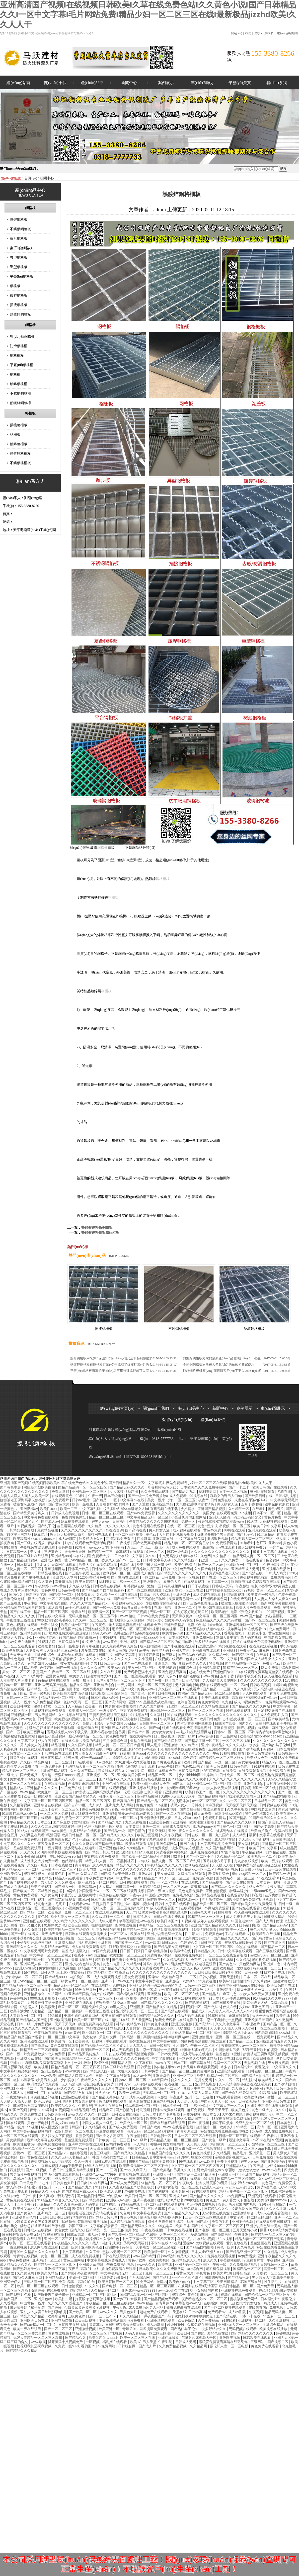 Image resolution: width=299 pixels, height=2576 pixels. I want to click on 尤物视频在线, so click(135, 2191).